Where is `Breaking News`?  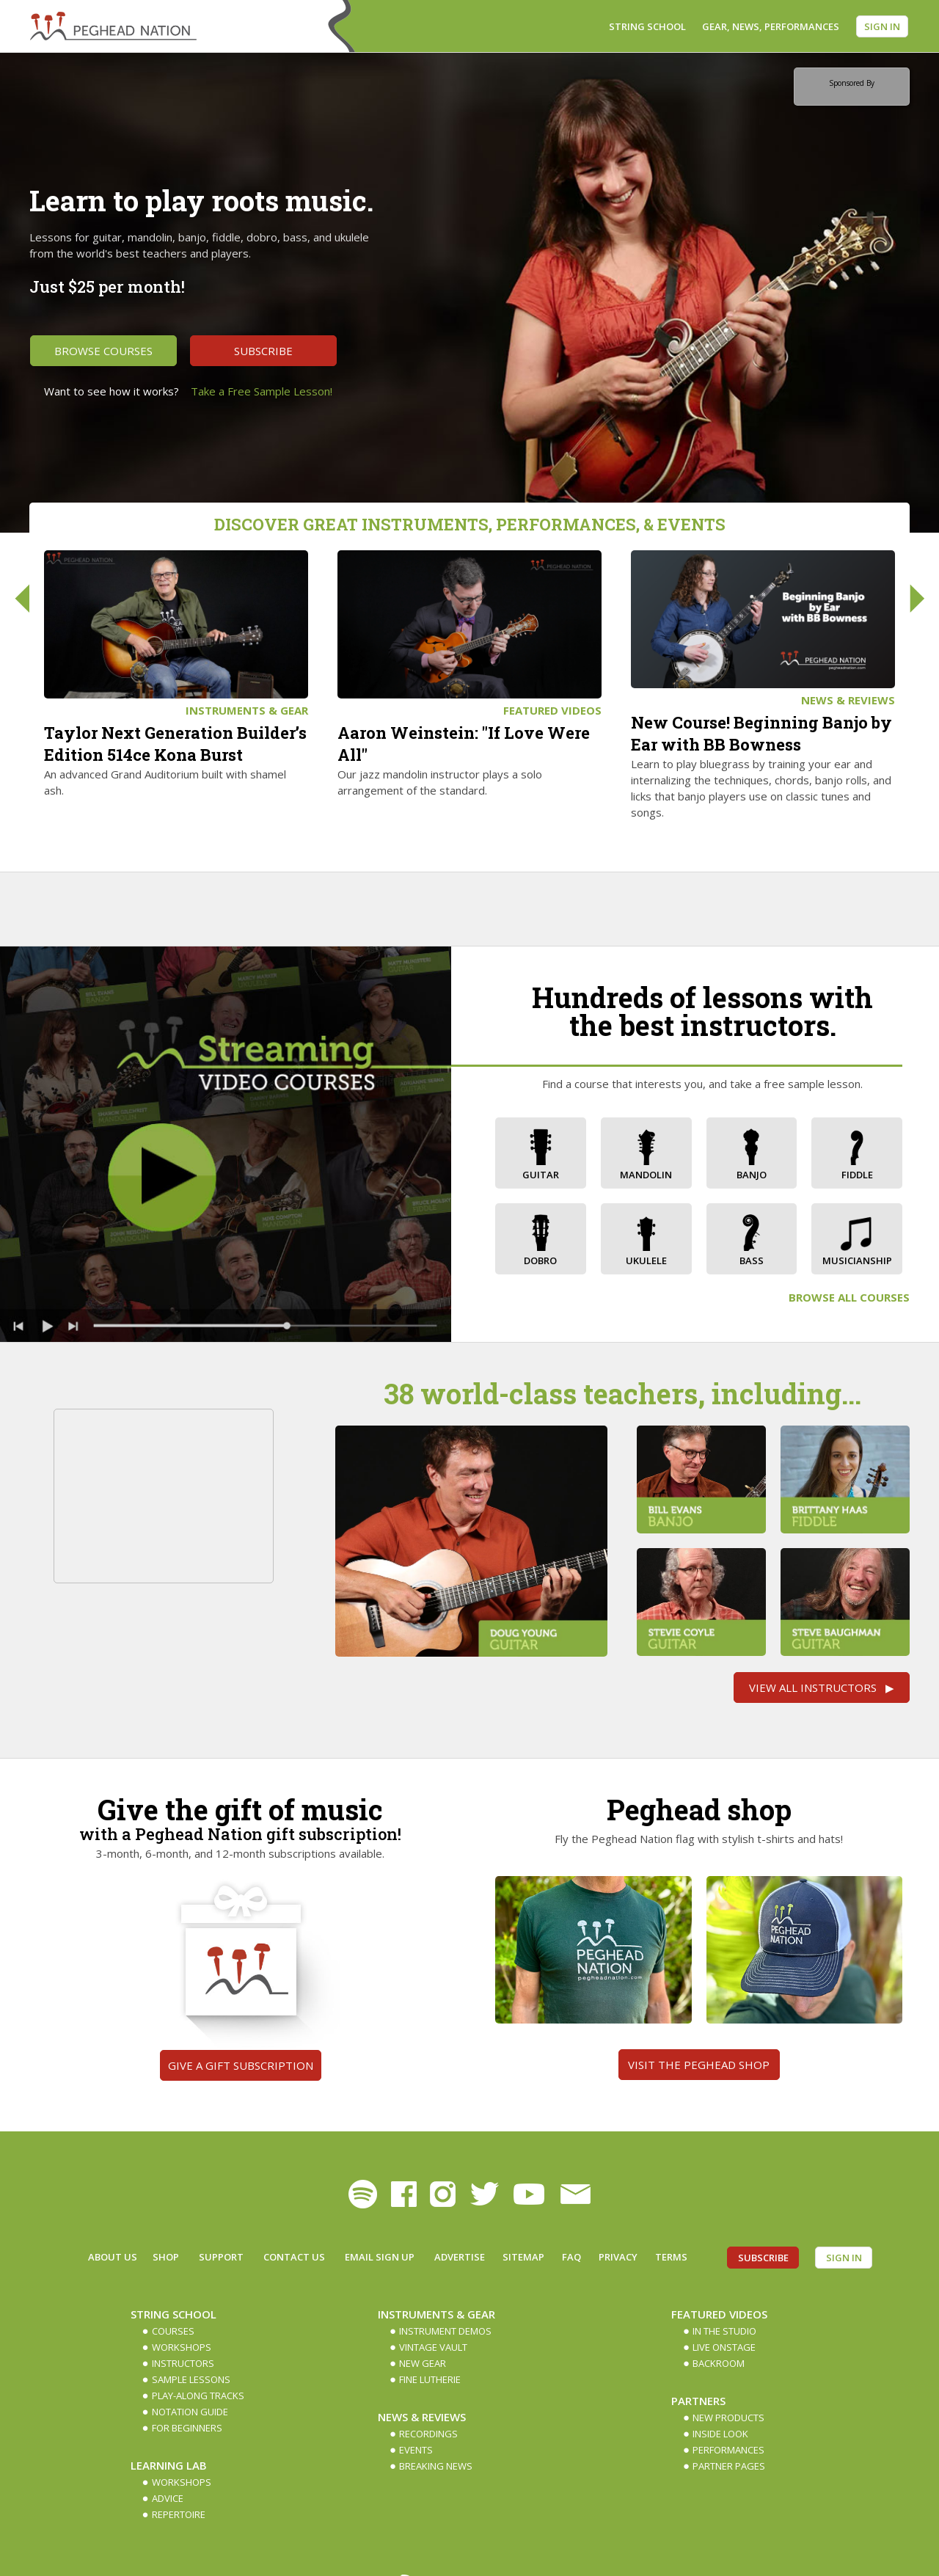
Breaking News is located at coordinates (435, 2466).